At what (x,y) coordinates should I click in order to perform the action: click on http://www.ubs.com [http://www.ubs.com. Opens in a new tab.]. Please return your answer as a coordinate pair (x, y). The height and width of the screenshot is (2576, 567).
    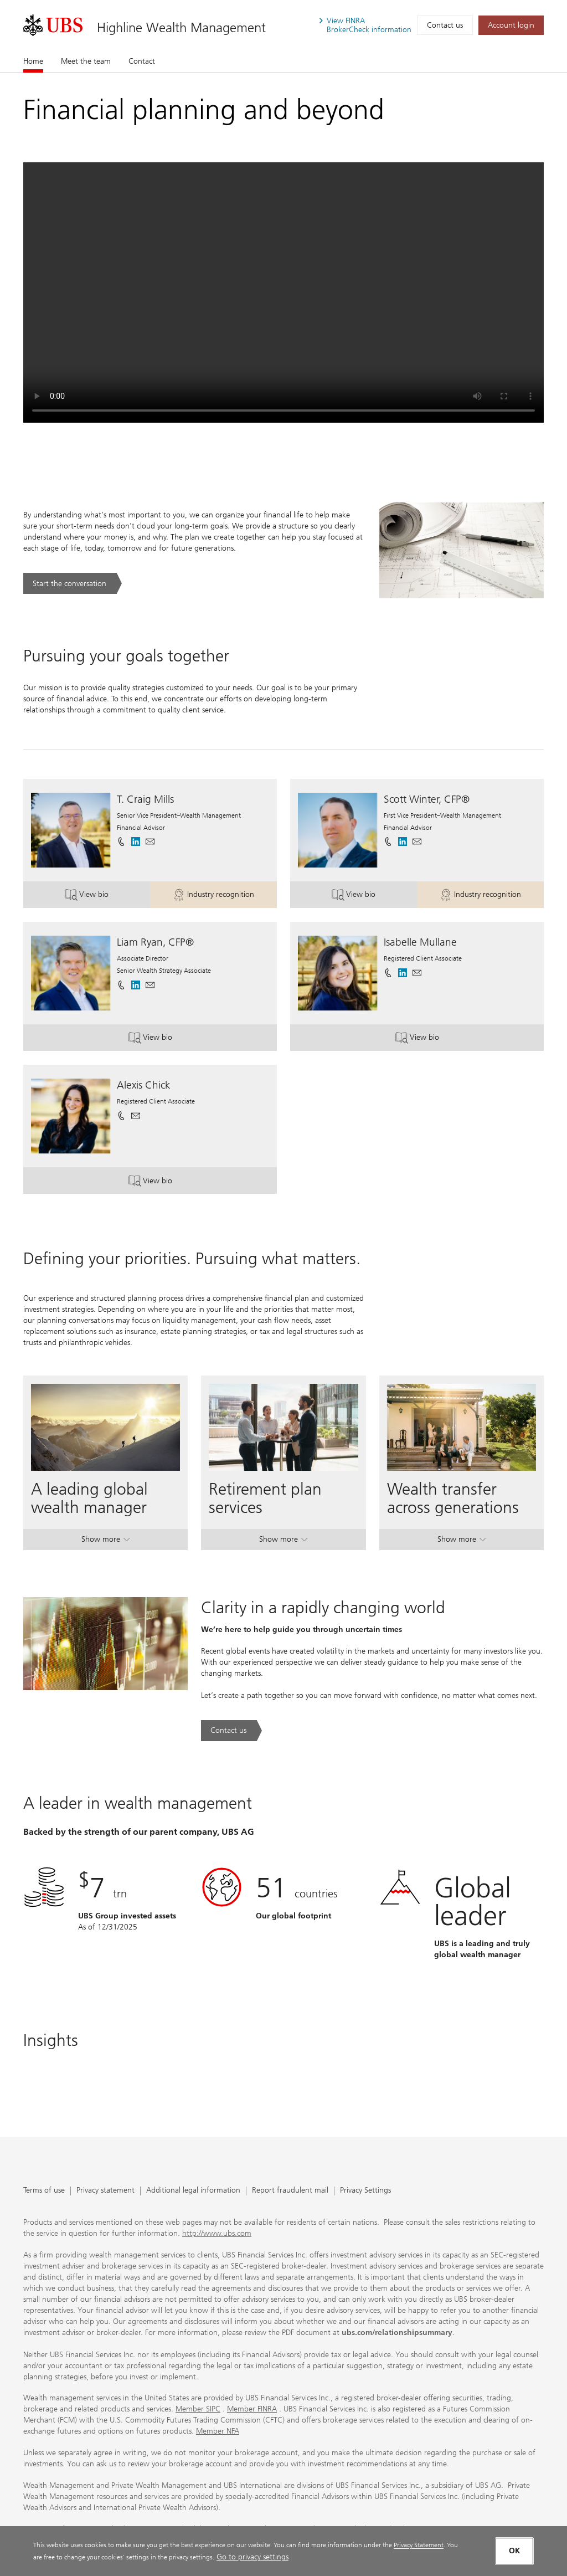
    Looking at the image, I should click on (216, 2233).